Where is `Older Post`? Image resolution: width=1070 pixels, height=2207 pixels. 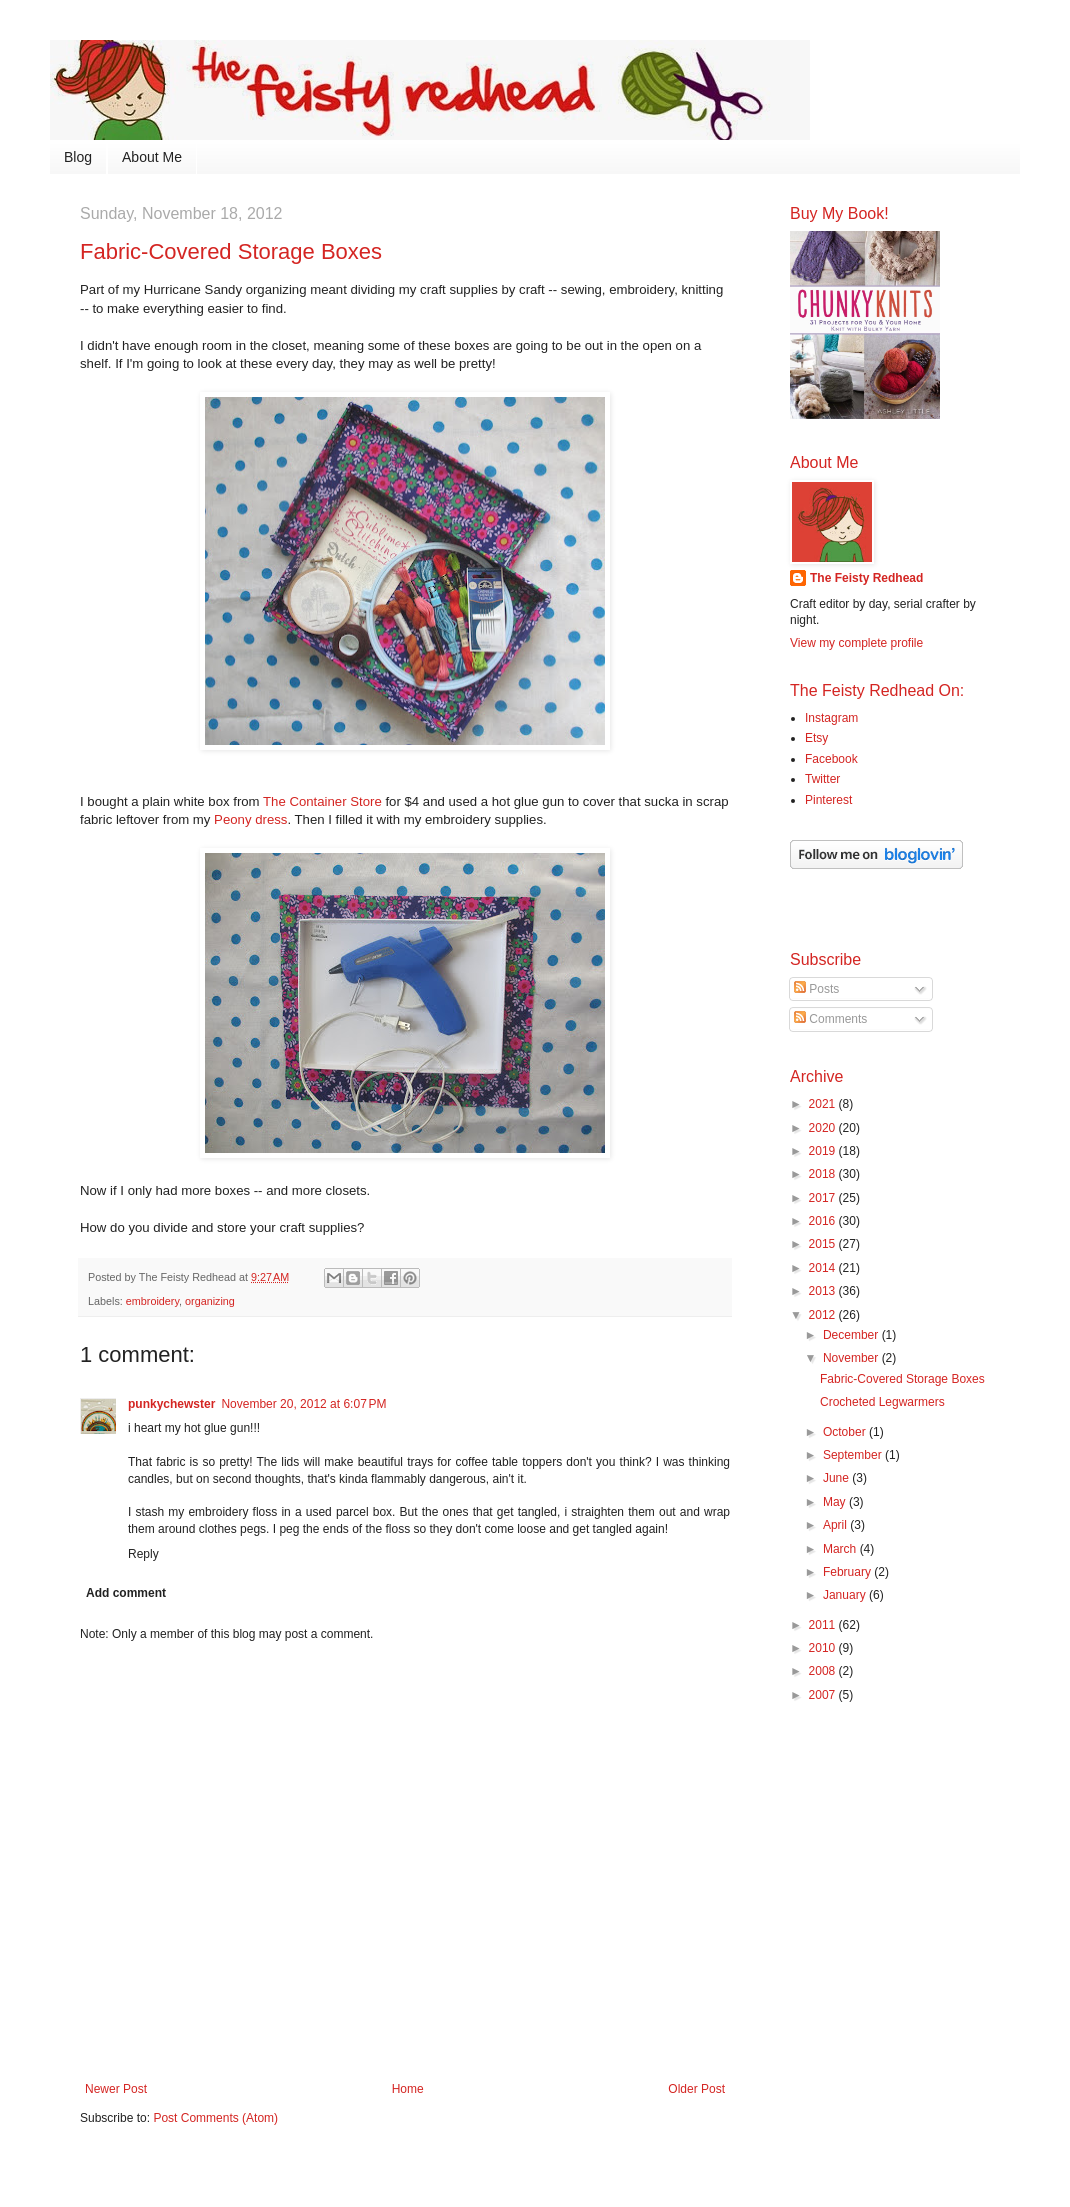 Older Post is located at coordinates (696, 2089).